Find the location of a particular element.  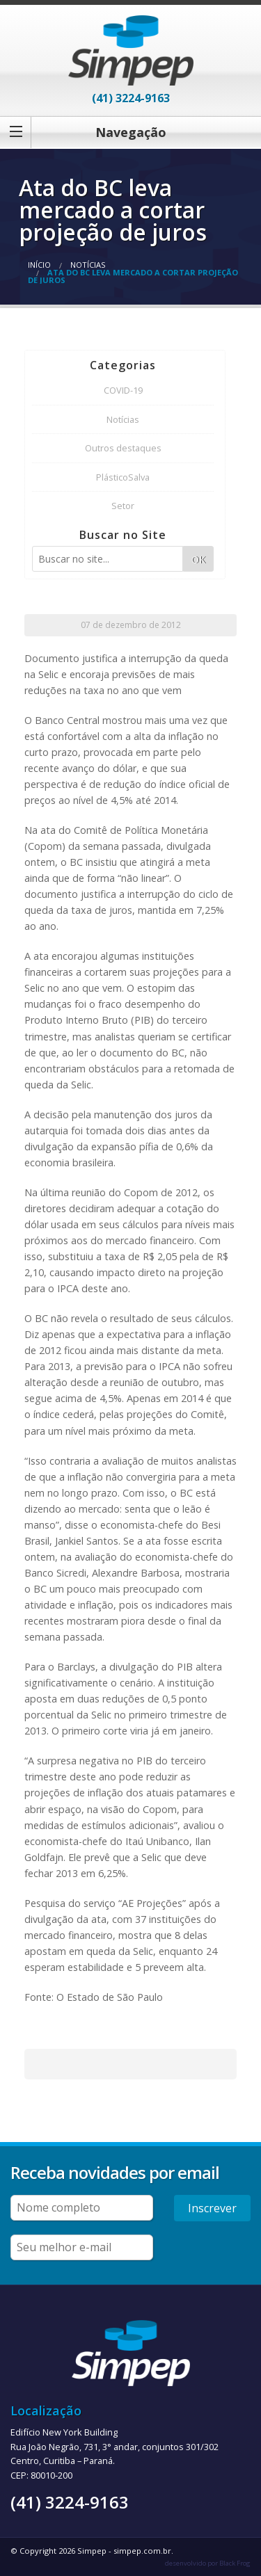

OK is located at coordinates (198, 559).